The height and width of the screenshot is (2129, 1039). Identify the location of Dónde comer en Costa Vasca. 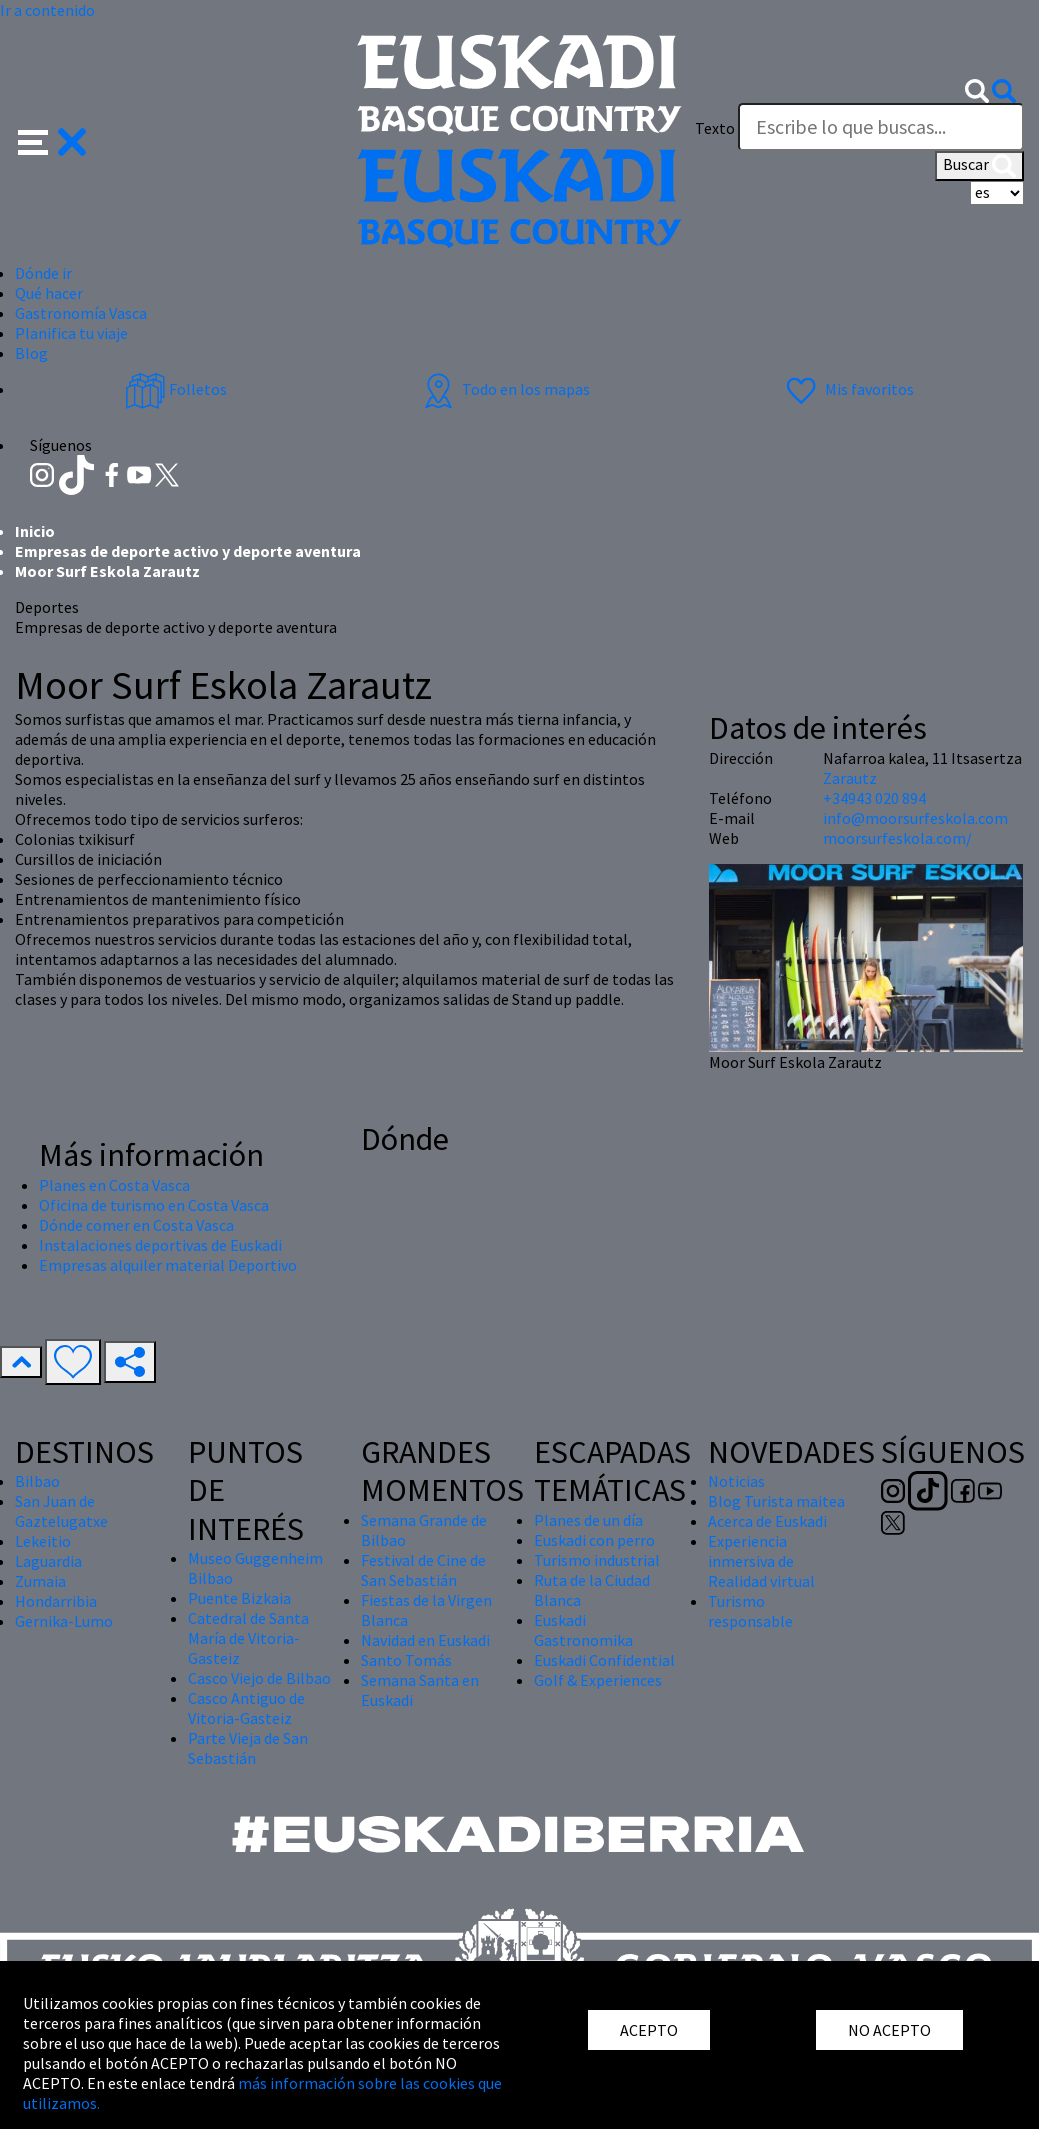
(136, 1225).